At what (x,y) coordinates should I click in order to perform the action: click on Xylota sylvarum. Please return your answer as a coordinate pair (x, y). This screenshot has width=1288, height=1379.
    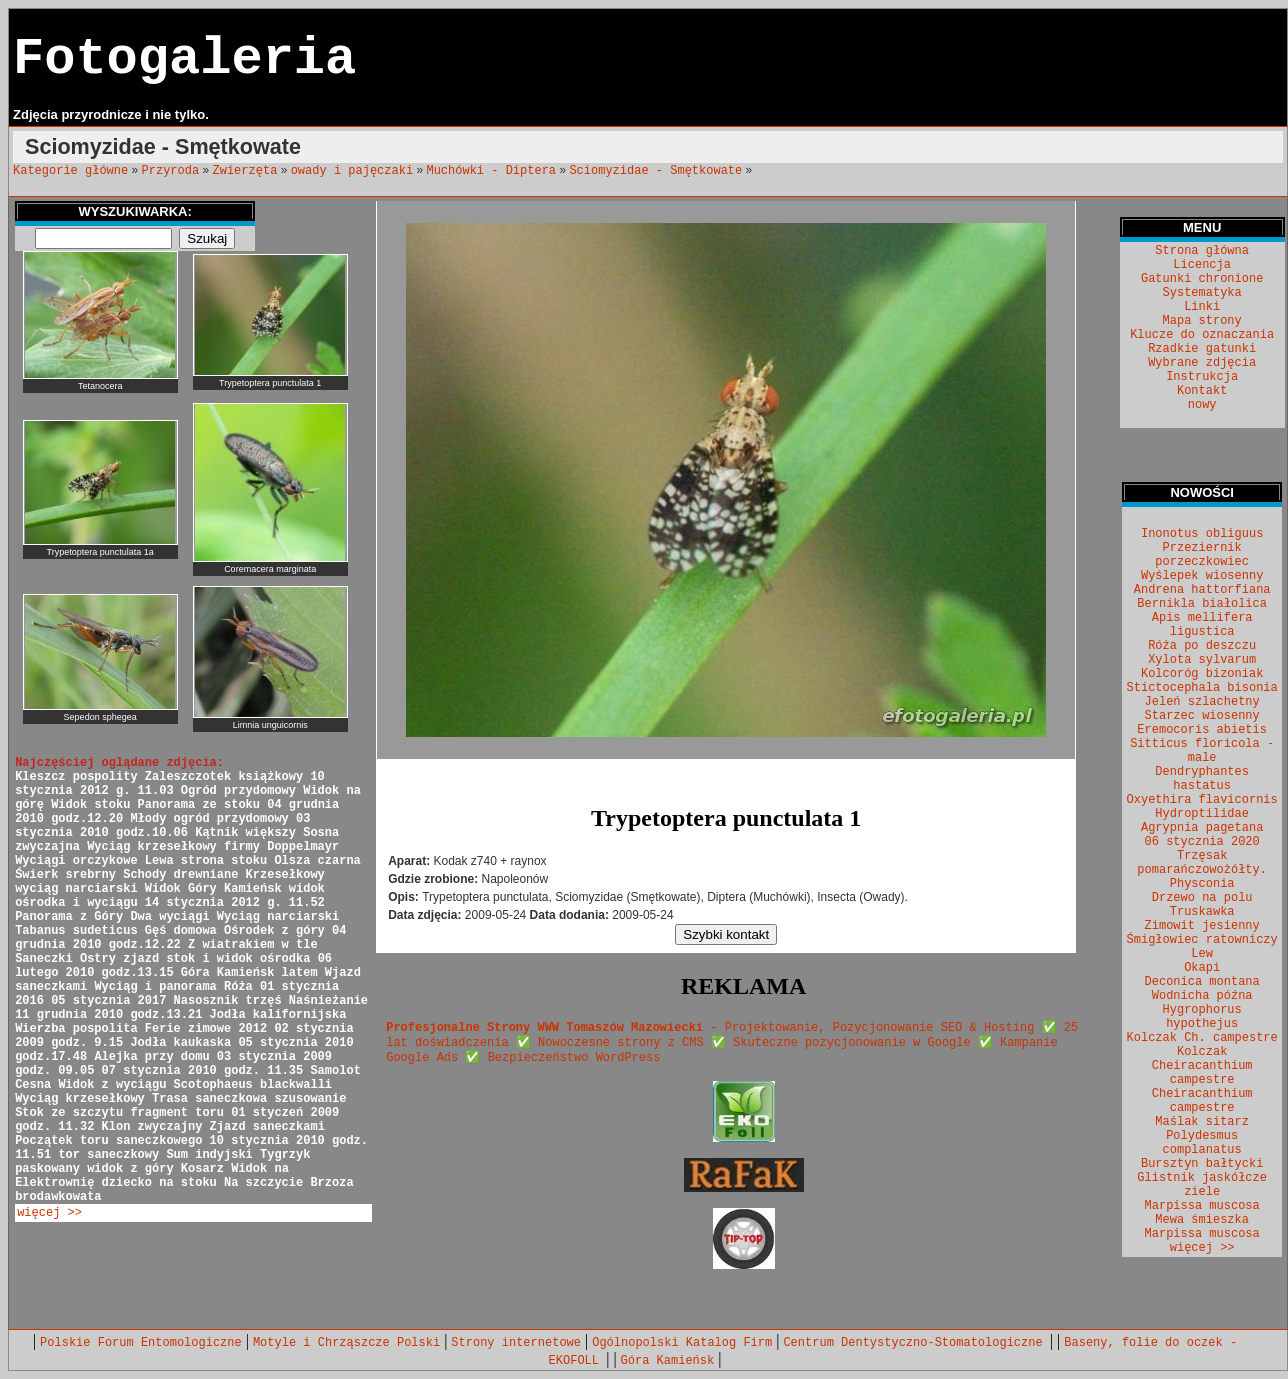
    Looking at the image, I should click on (1202, 660).